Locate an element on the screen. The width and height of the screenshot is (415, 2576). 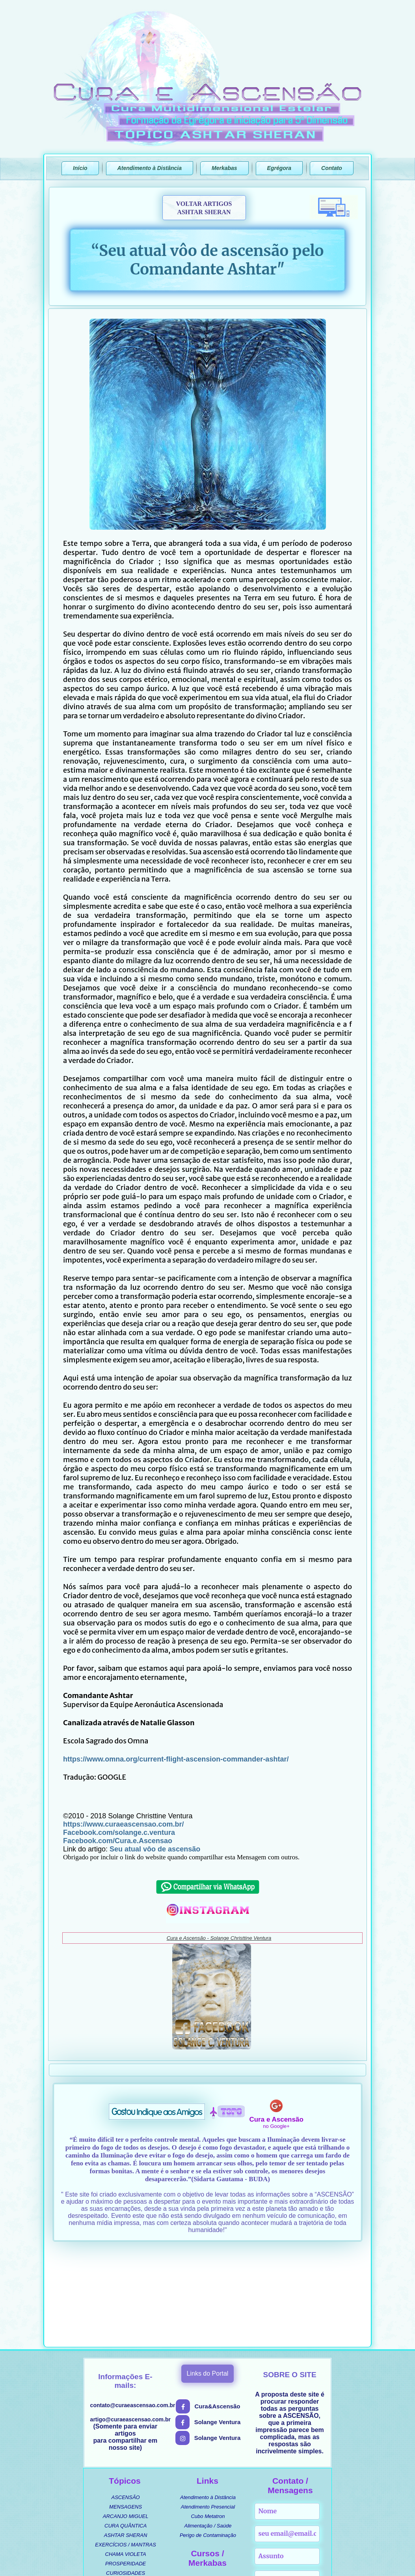
CURA QUÂNTICA [menuitem] is located at coordinates (125, 2429).